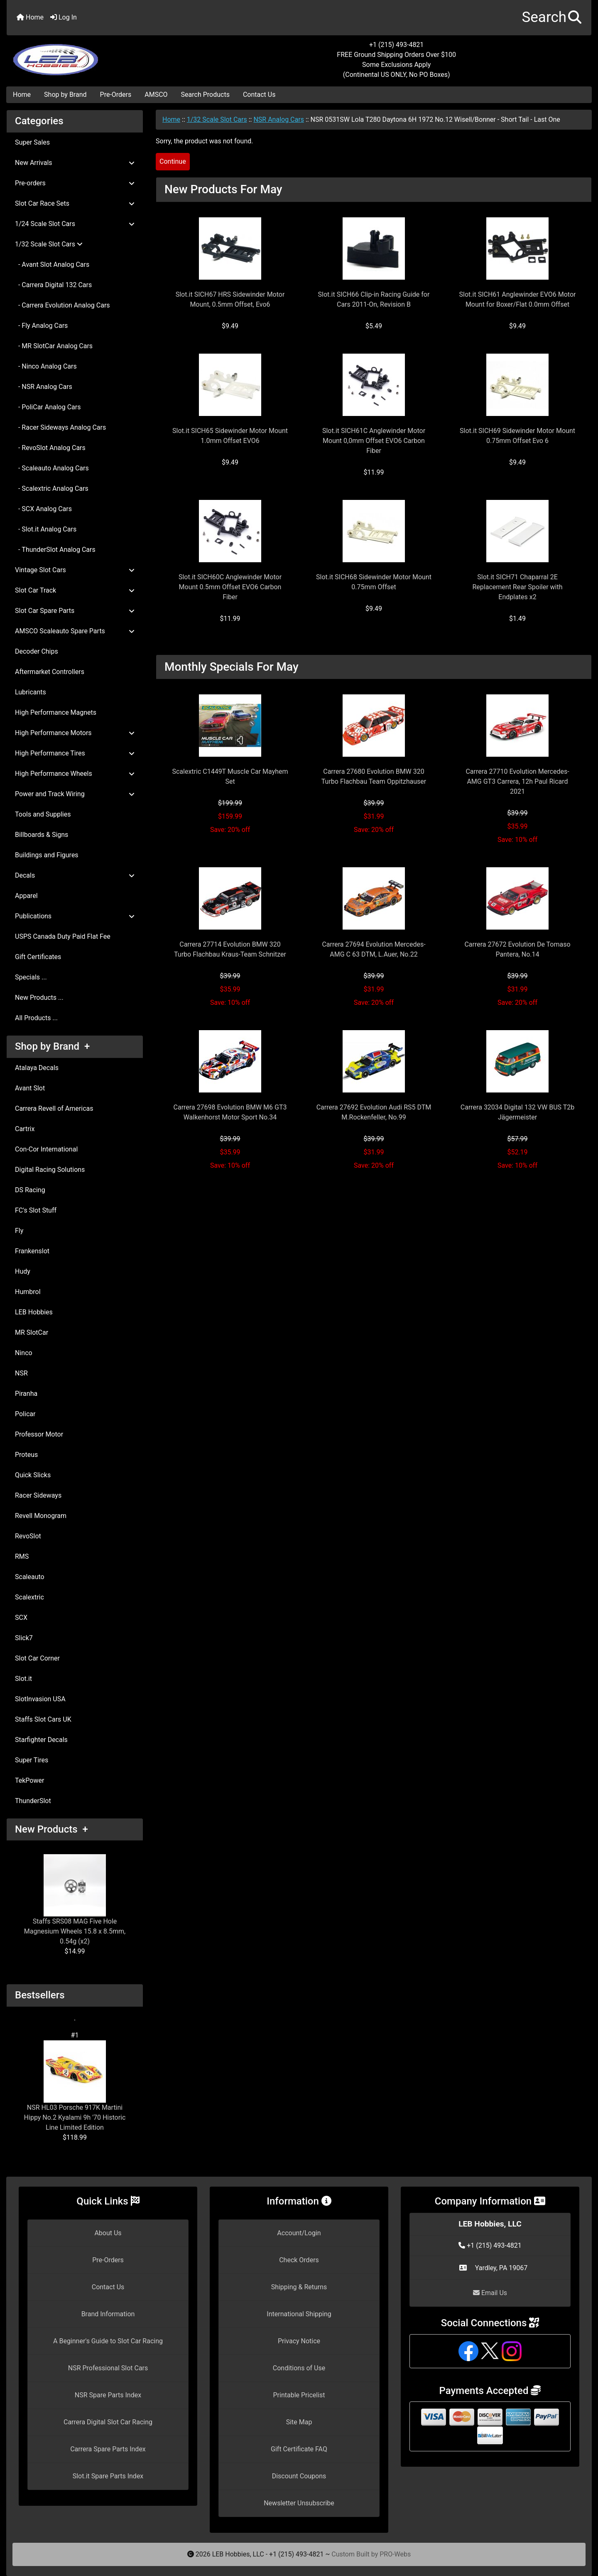 The width and height of the screenshot is (598, 2576). I want to click on Carrera 27692 Evolution Audi RS5 DTM M.Rockenfeller, No.99, so click(373, 1112).